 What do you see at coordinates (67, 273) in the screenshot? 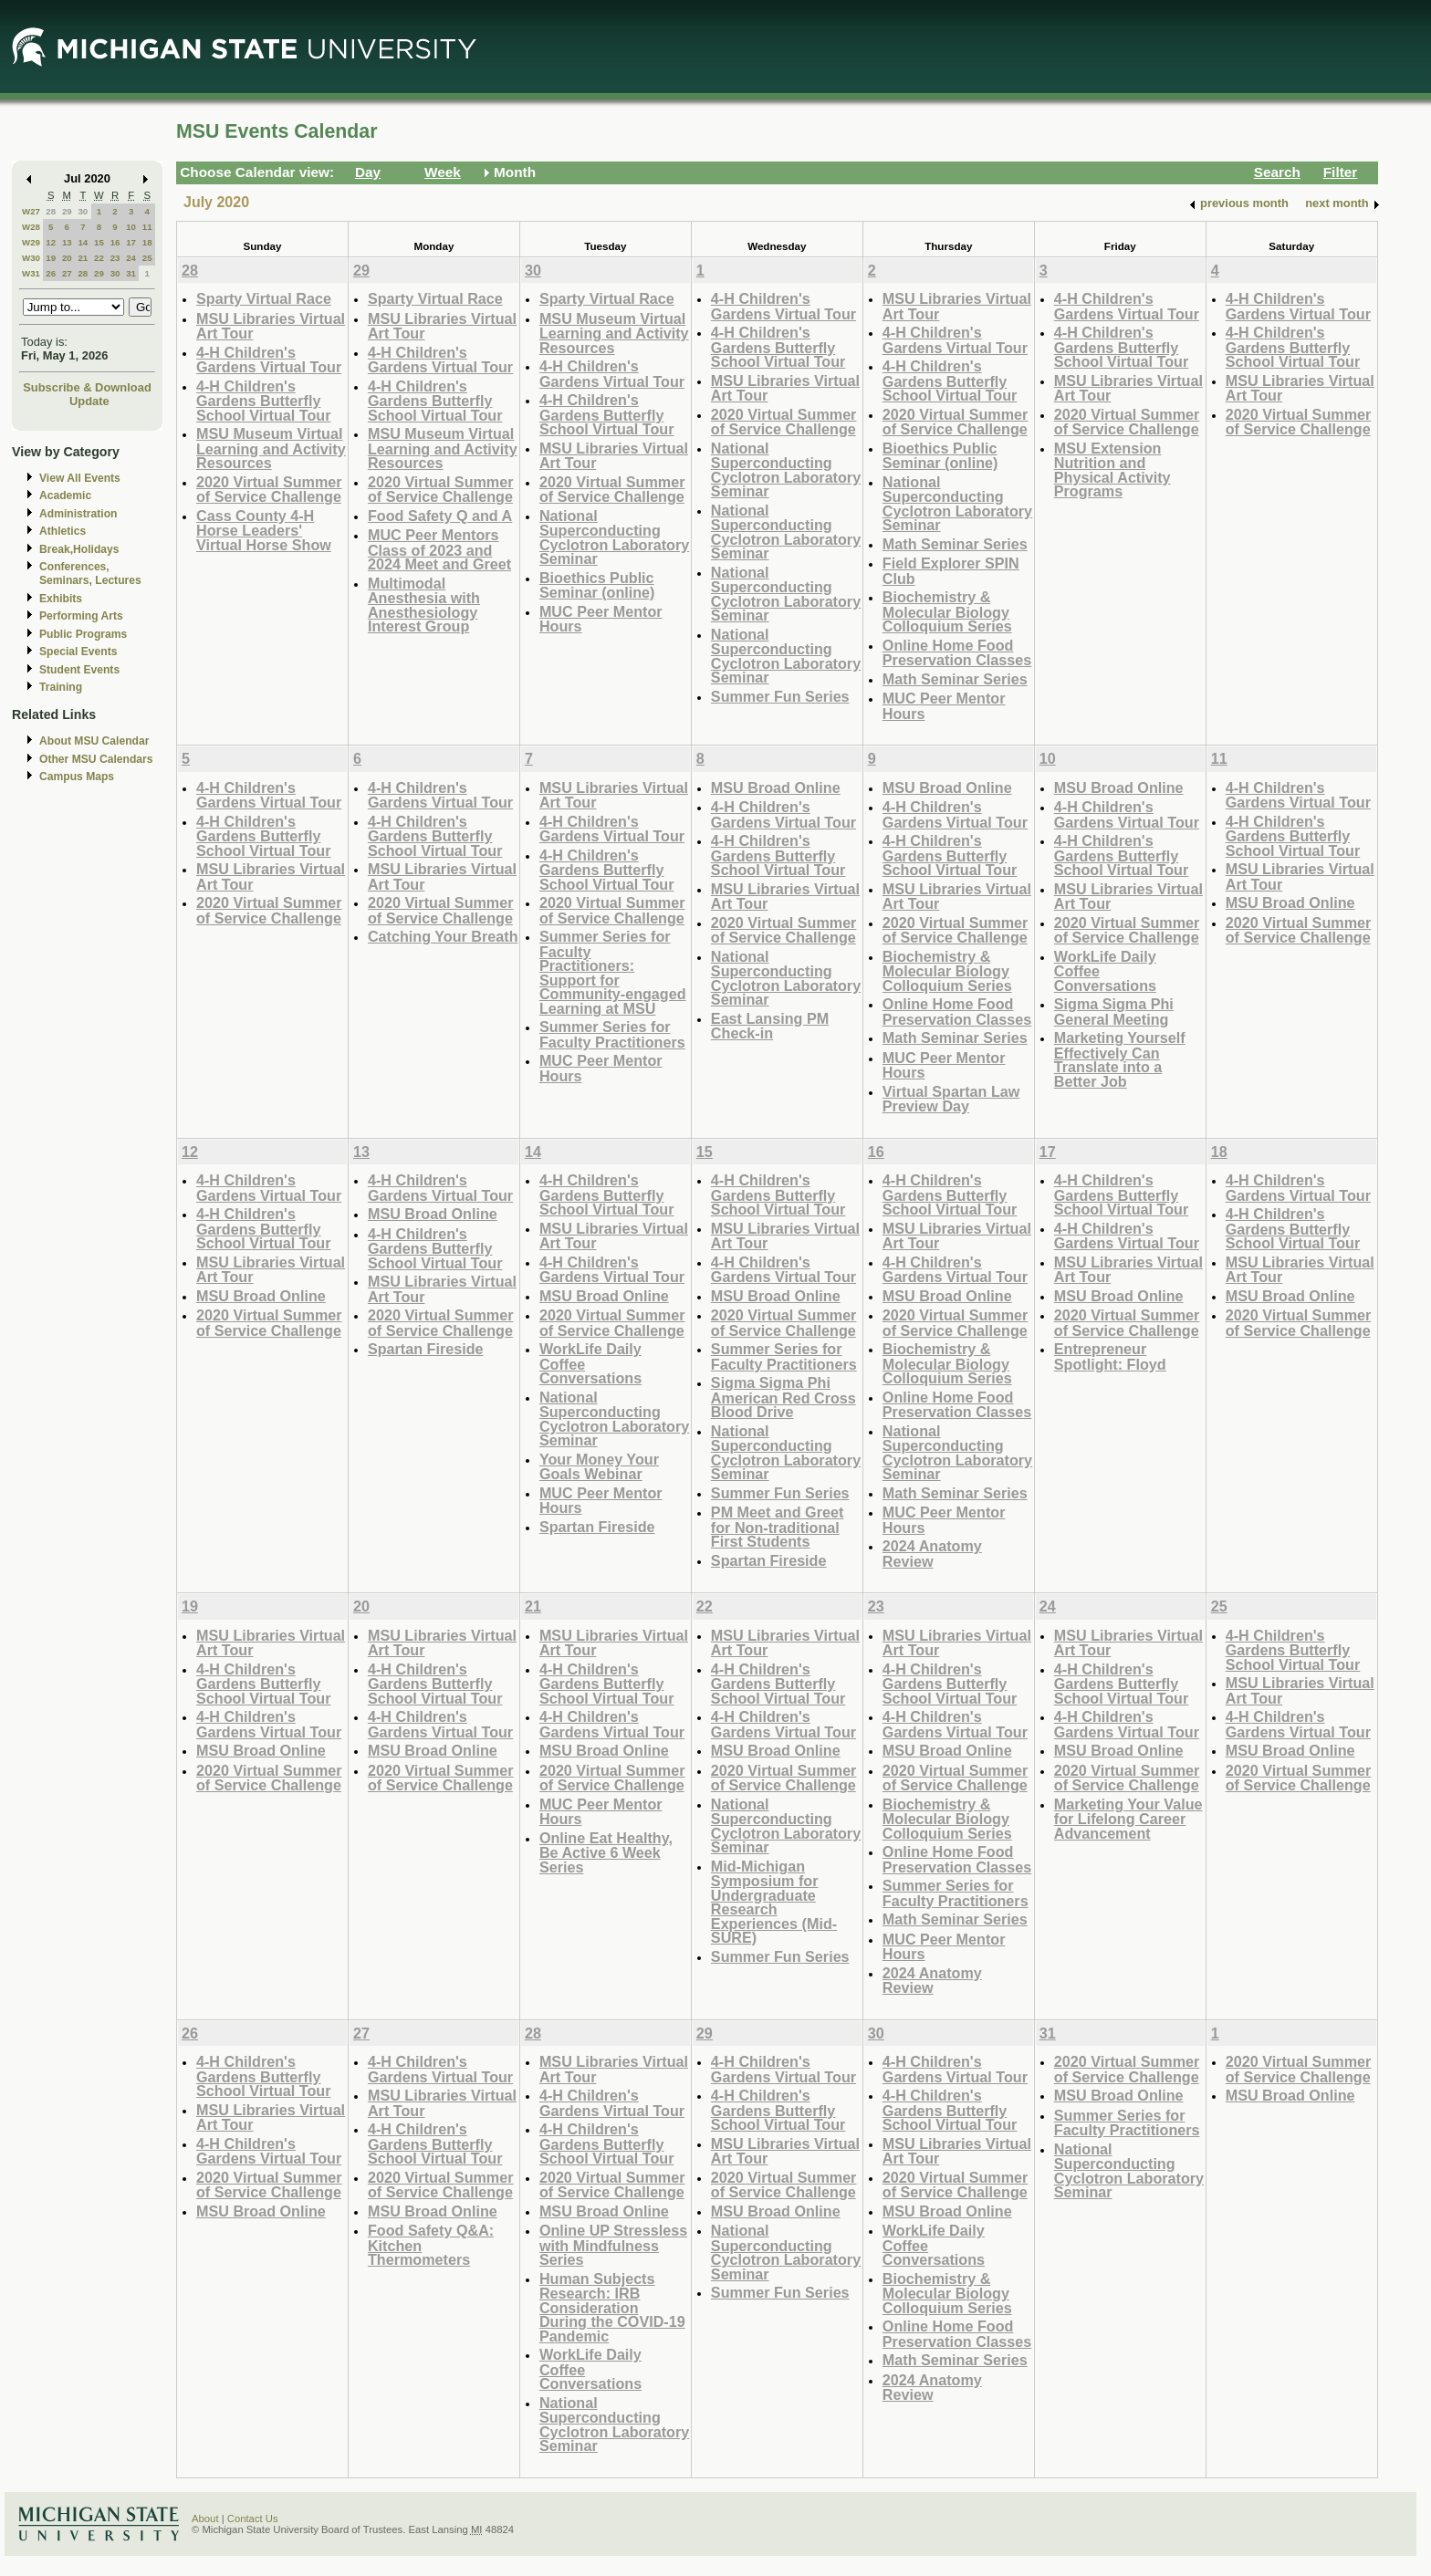
I see `27` at bounding box center [67, 273].